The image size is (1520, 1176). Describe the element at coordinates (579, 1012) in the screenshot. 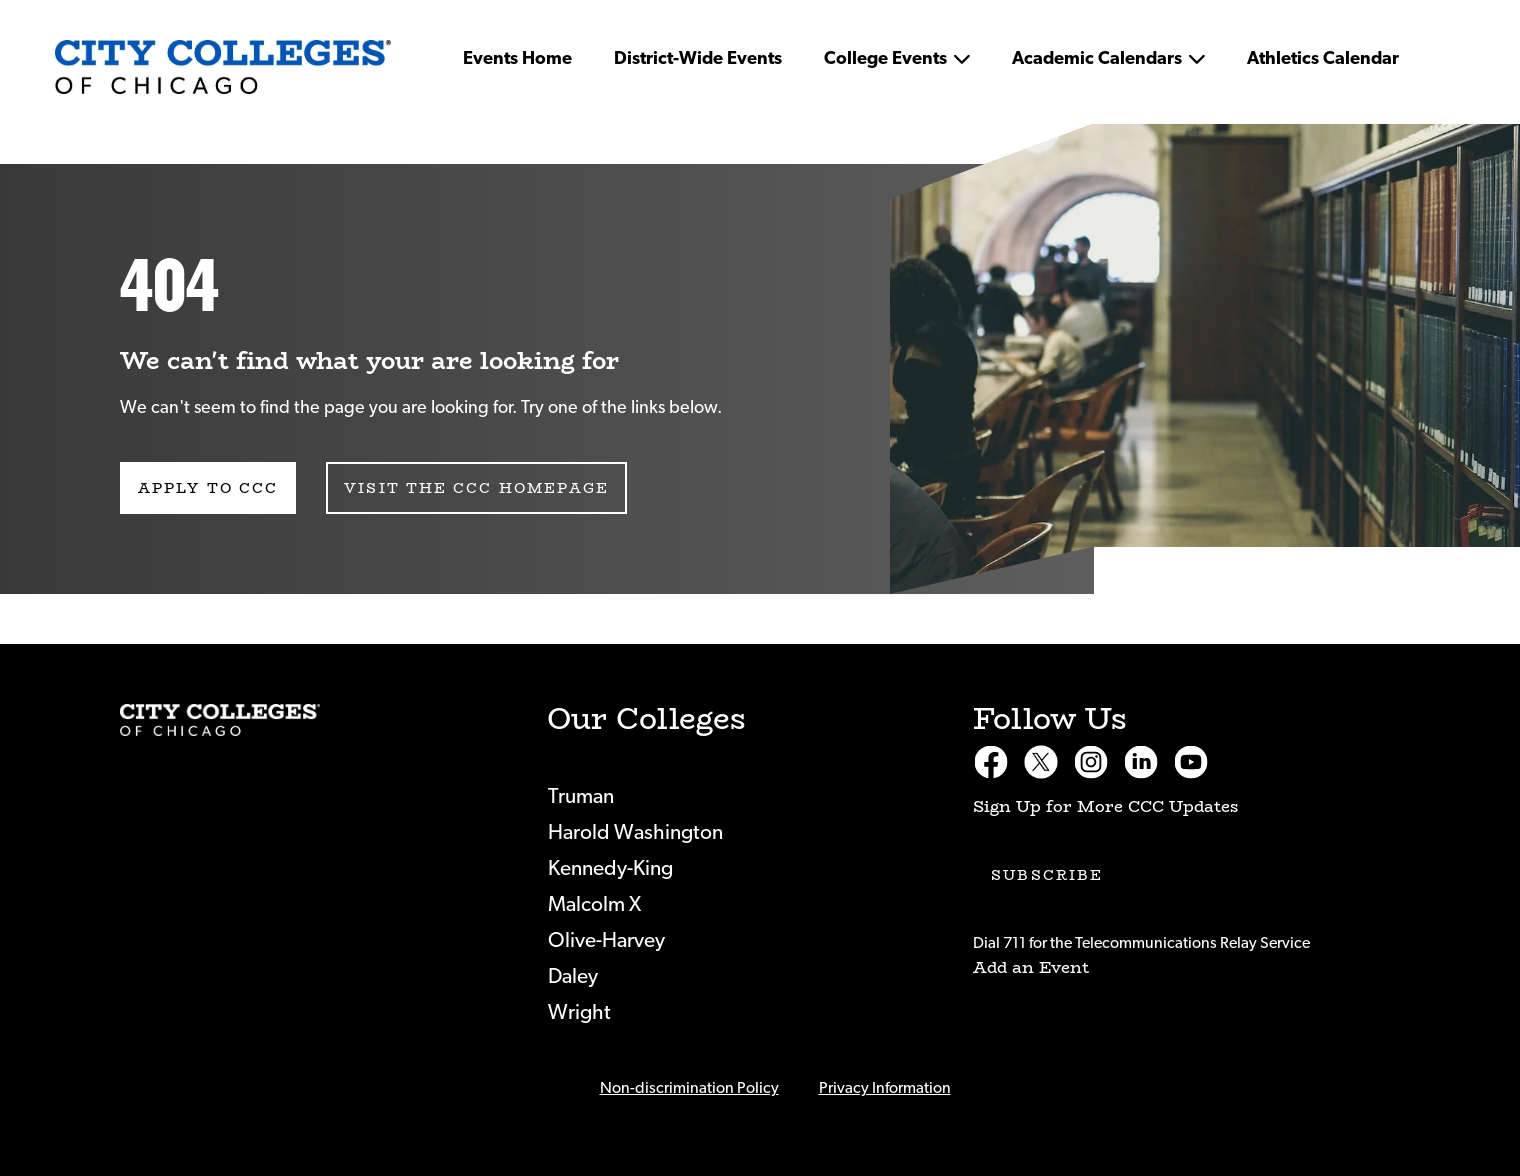

I see `Wright` at that location.